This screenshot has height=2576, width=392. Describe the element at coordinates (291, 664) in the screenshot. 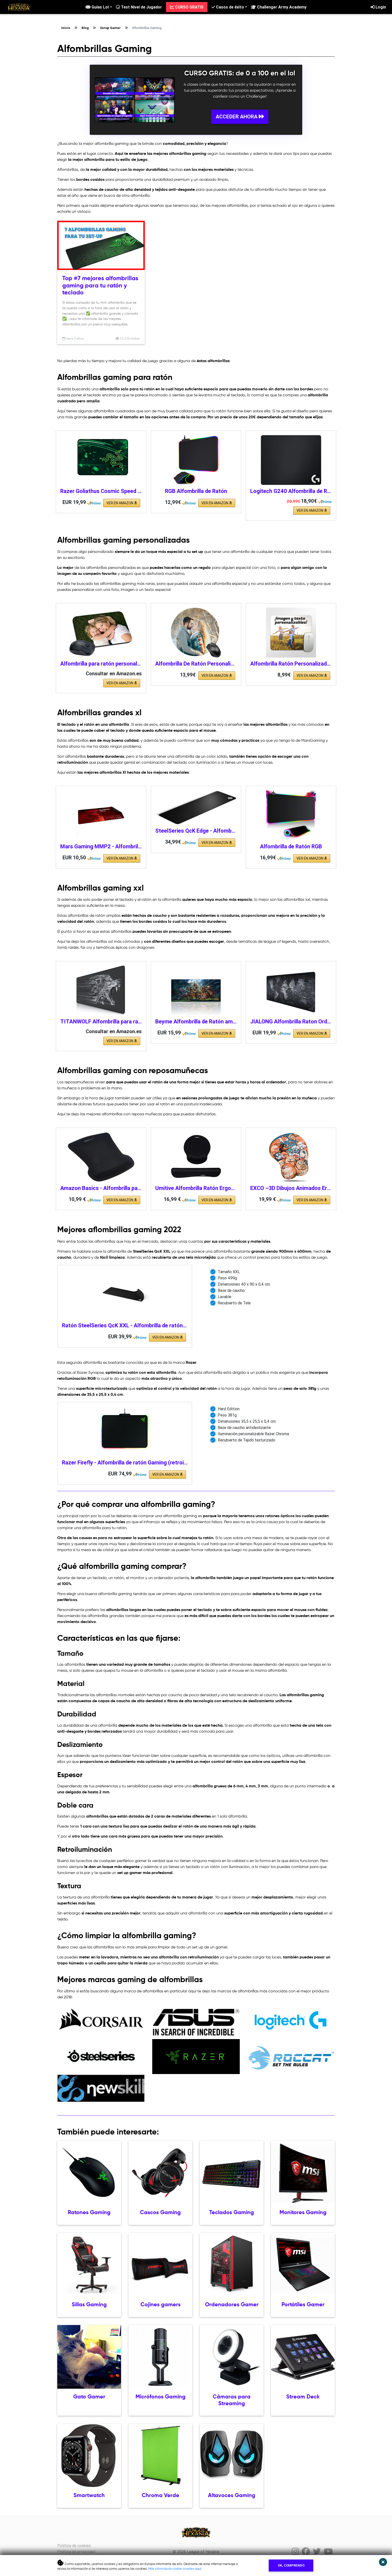

I see `Alfombrilla Ratón Personalizada con Fotos y Texto` at that location.